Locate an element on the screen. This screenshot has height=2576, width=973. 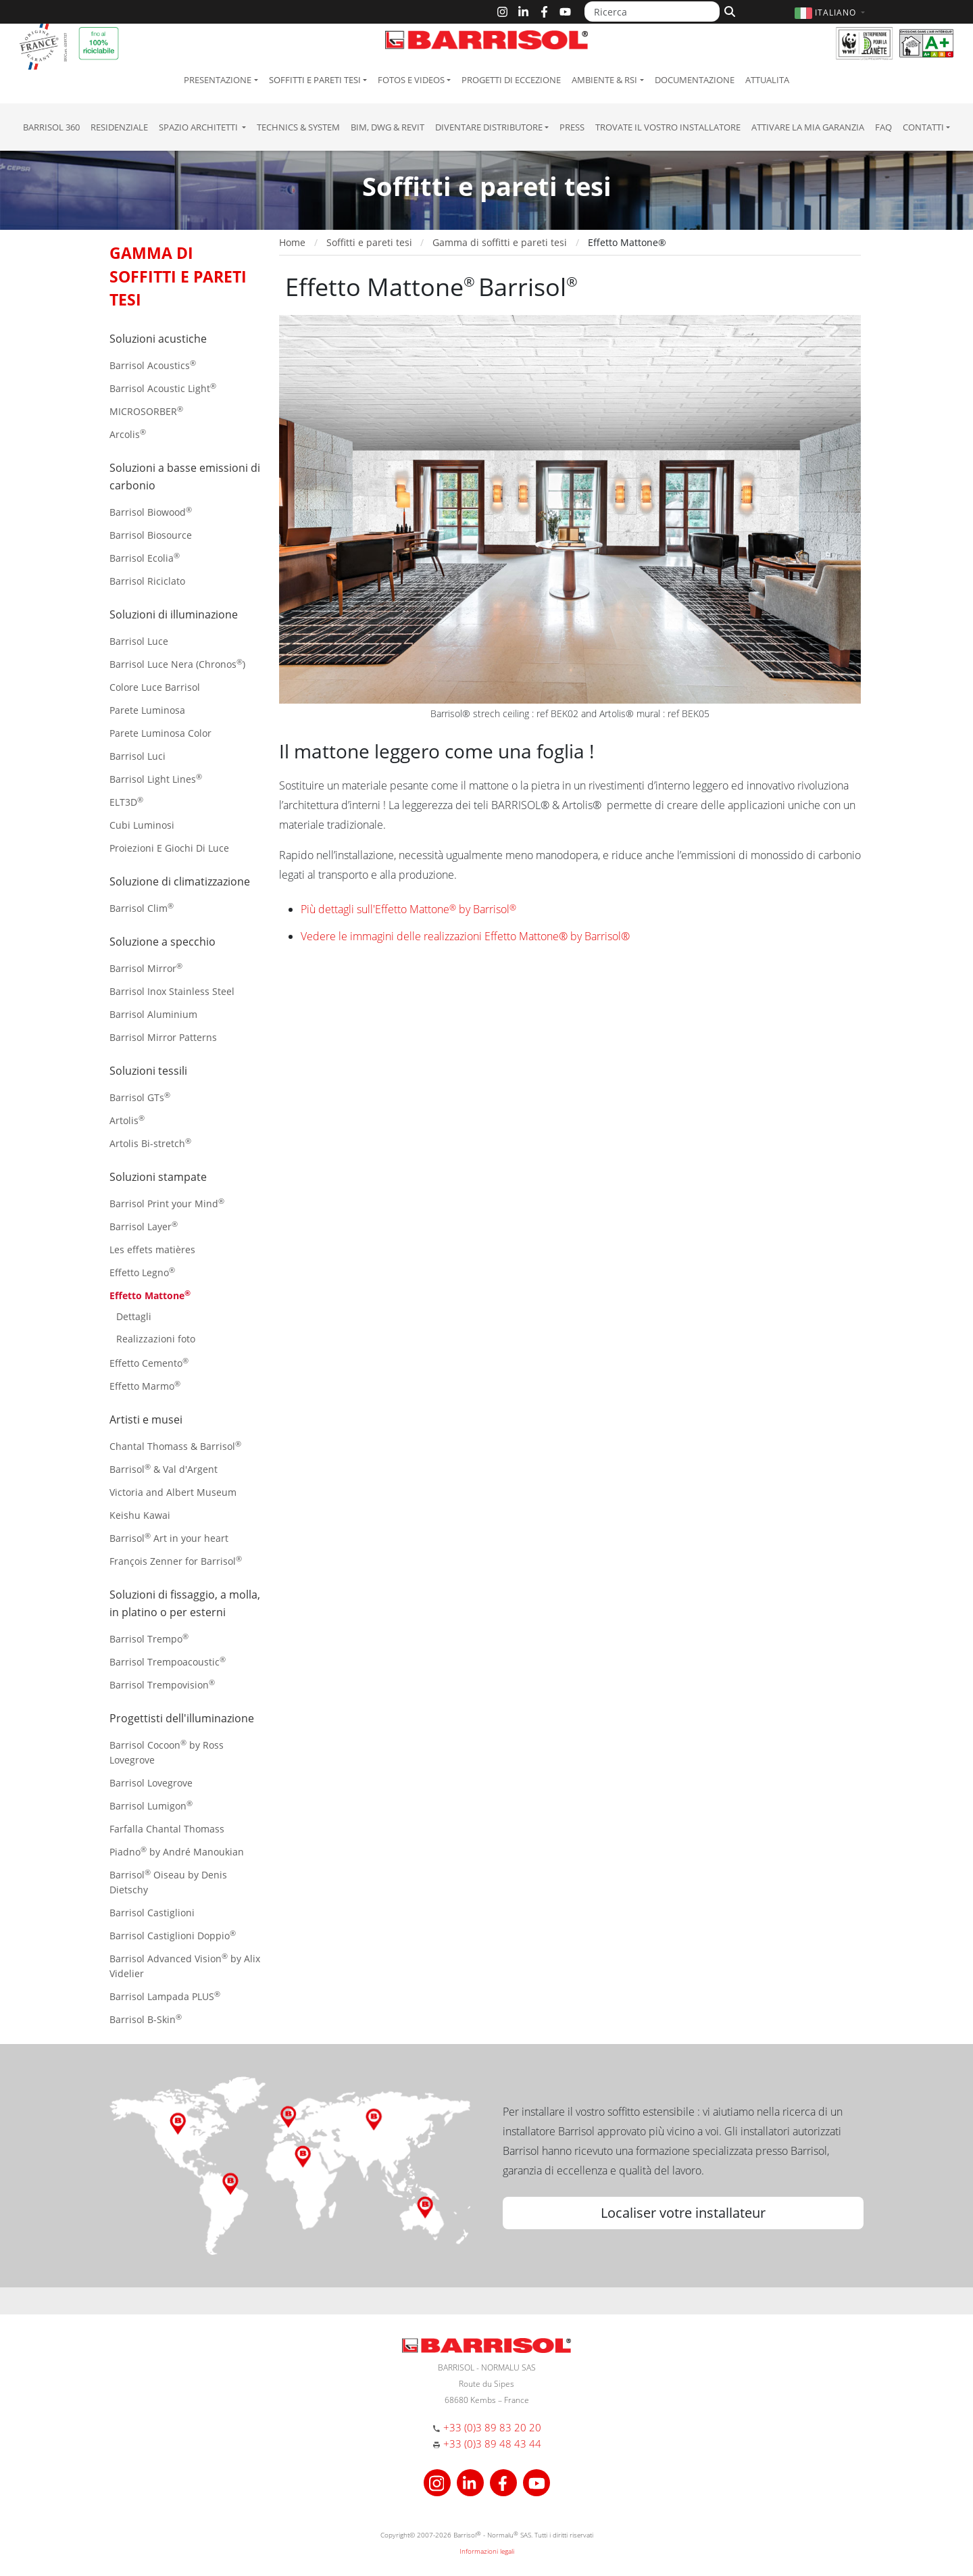
Barrisol Trempovision is located at coordinates (162, 1684).